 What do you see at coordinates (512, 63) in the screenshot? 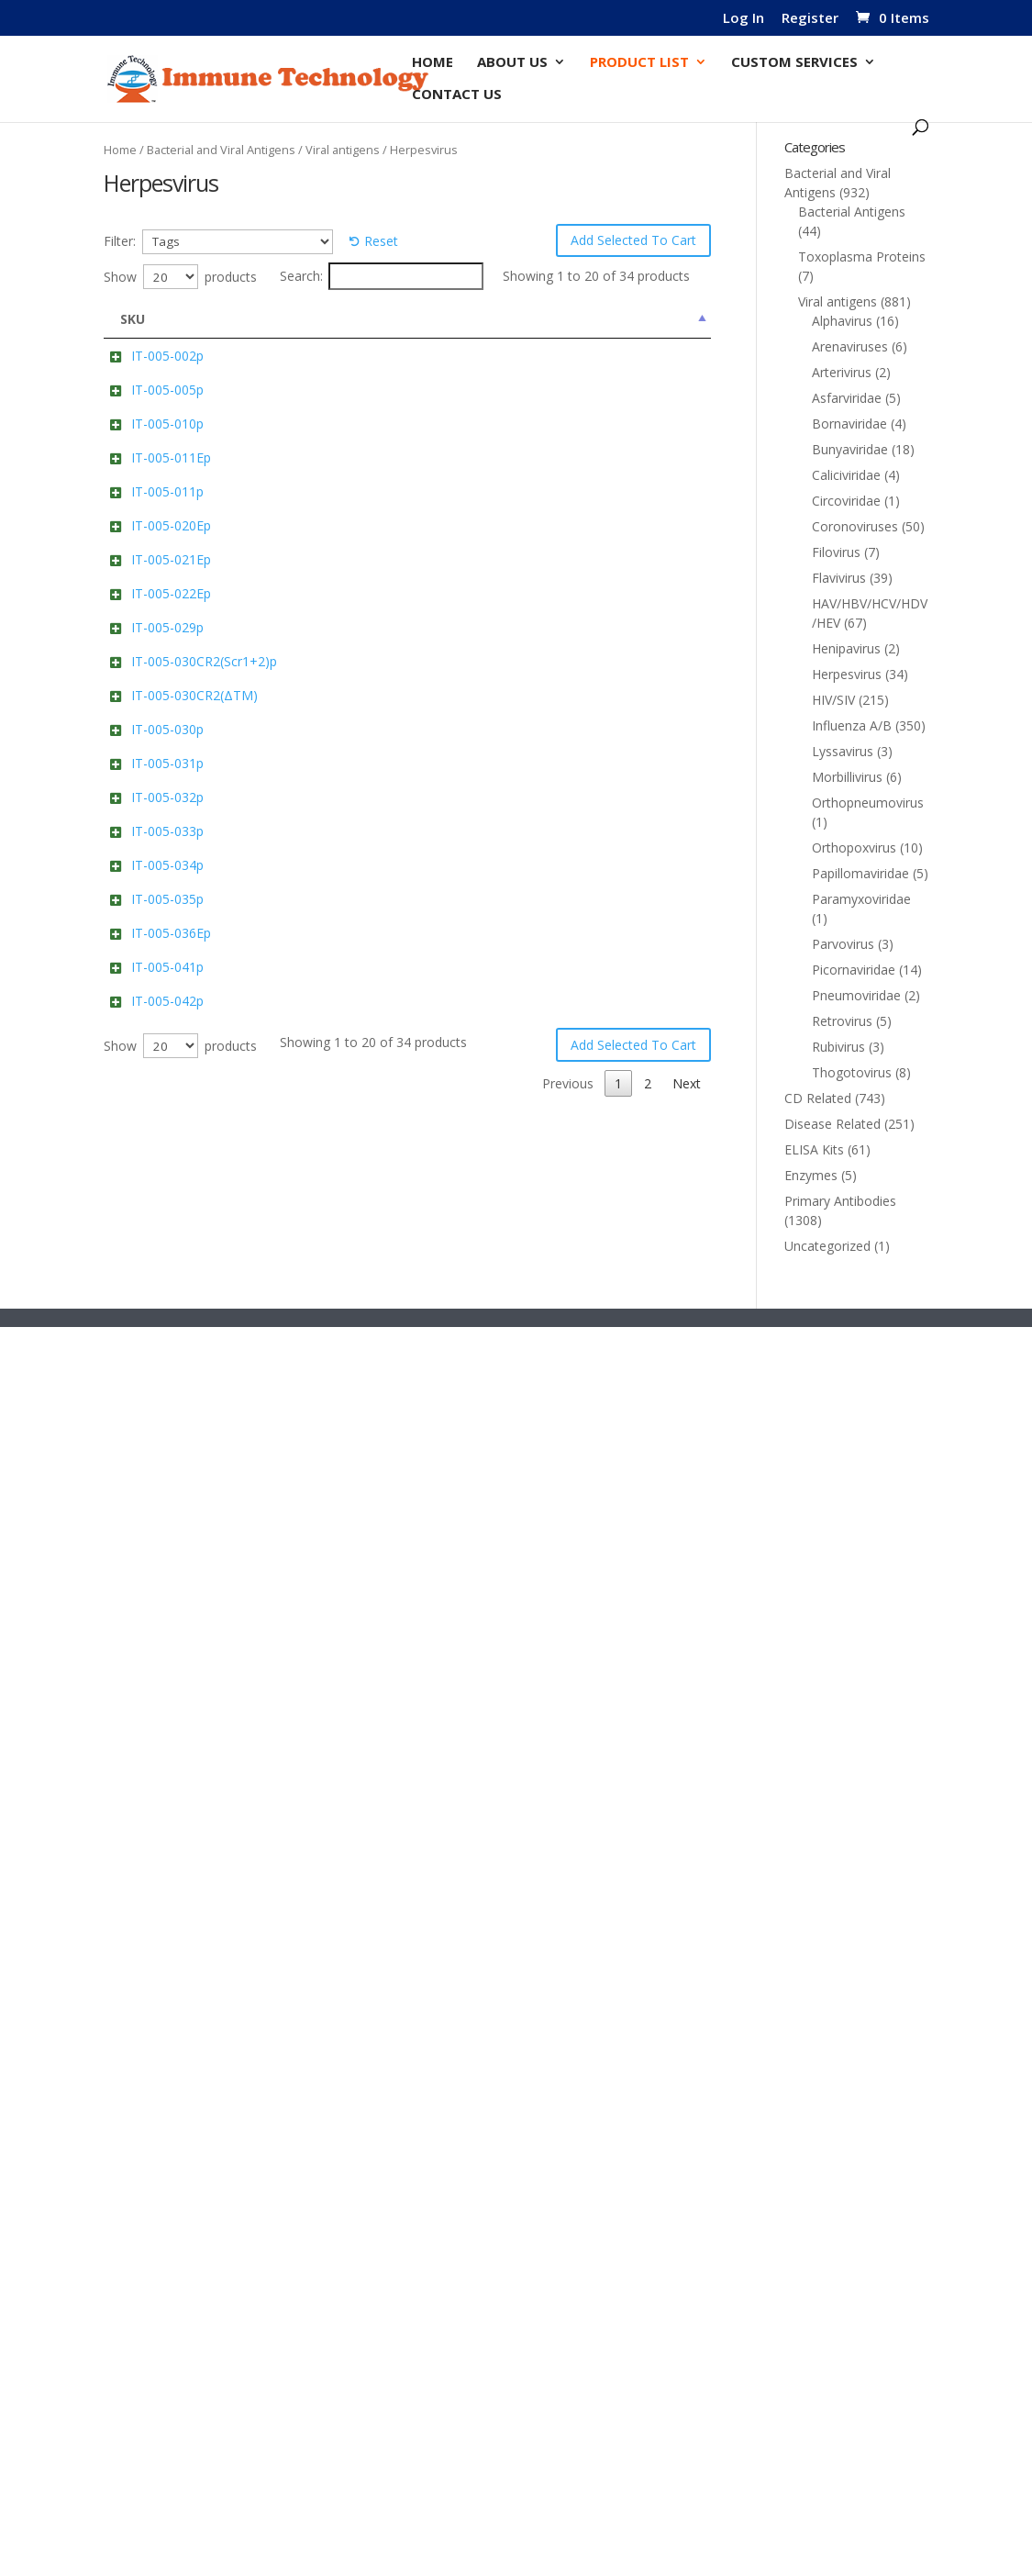
I see `About Us` at bounding box center [512, 63].